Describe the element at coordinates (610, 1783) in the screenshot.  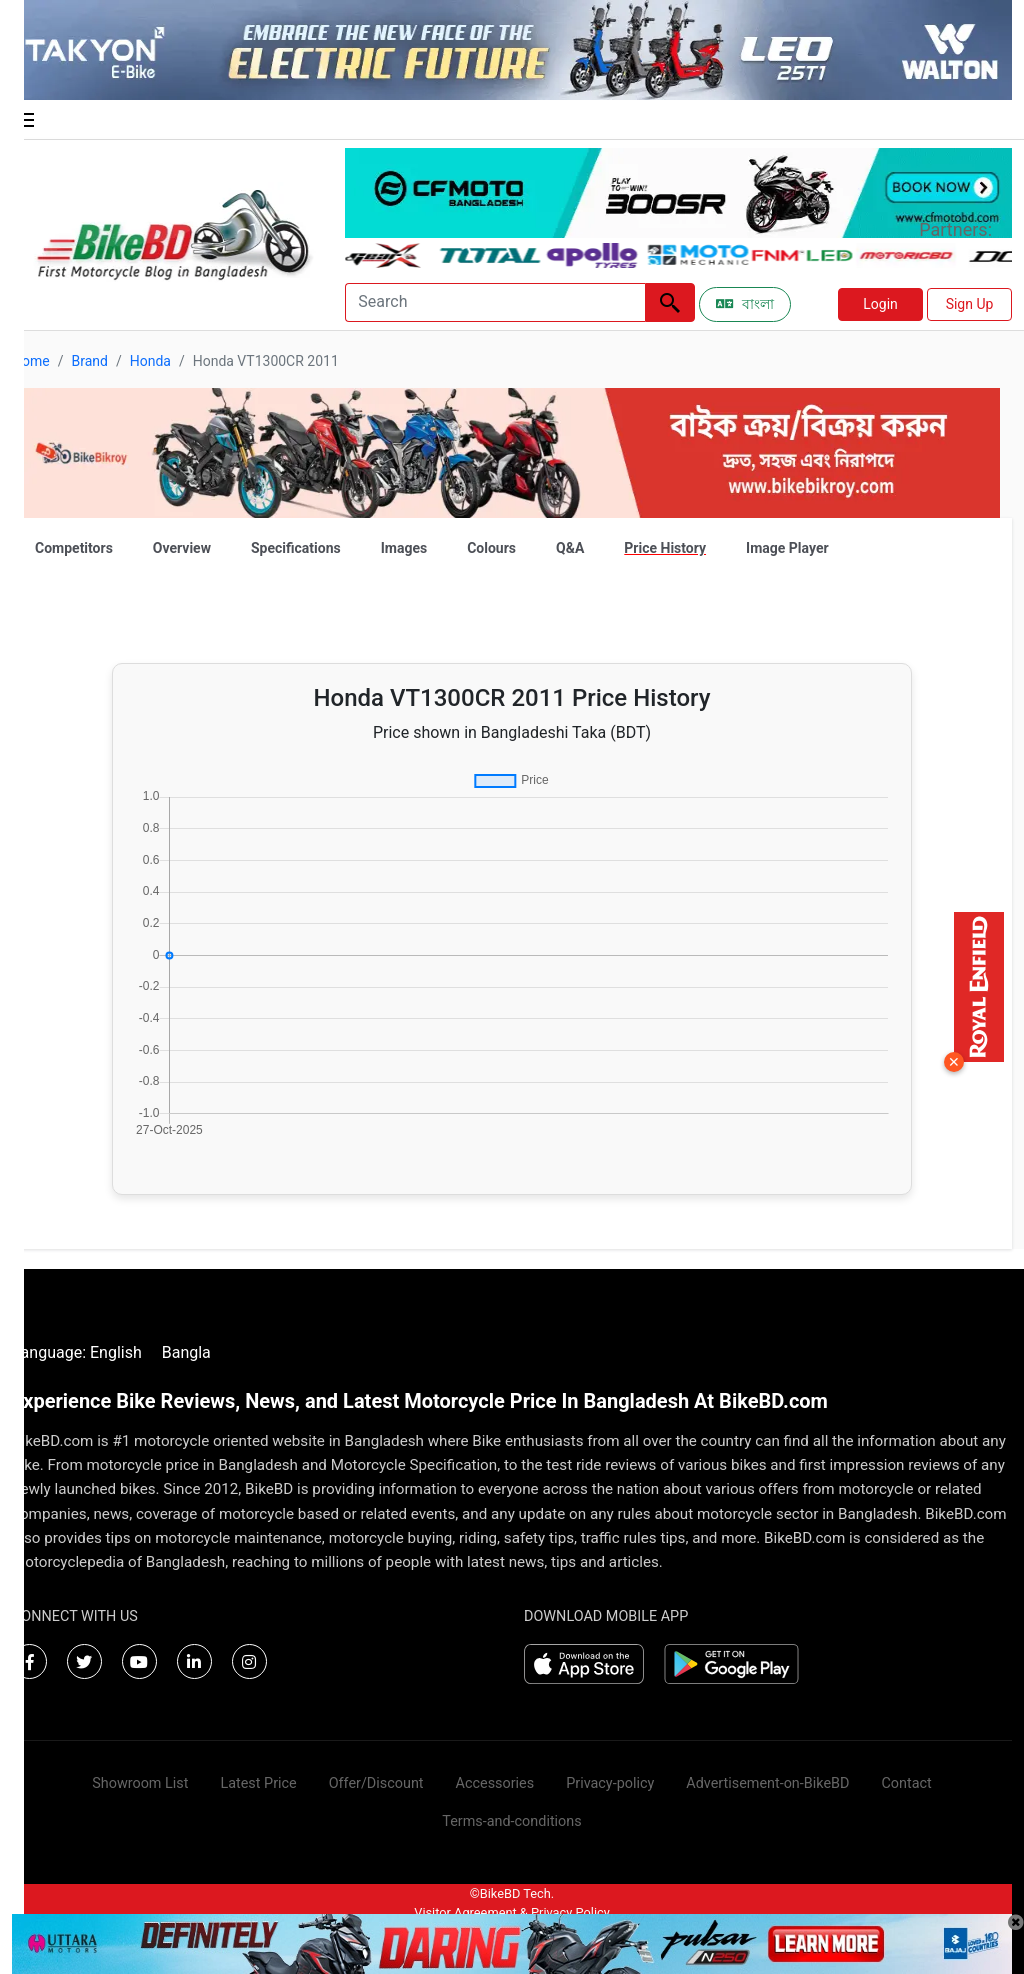
I see `Privacy-policy` at that location.